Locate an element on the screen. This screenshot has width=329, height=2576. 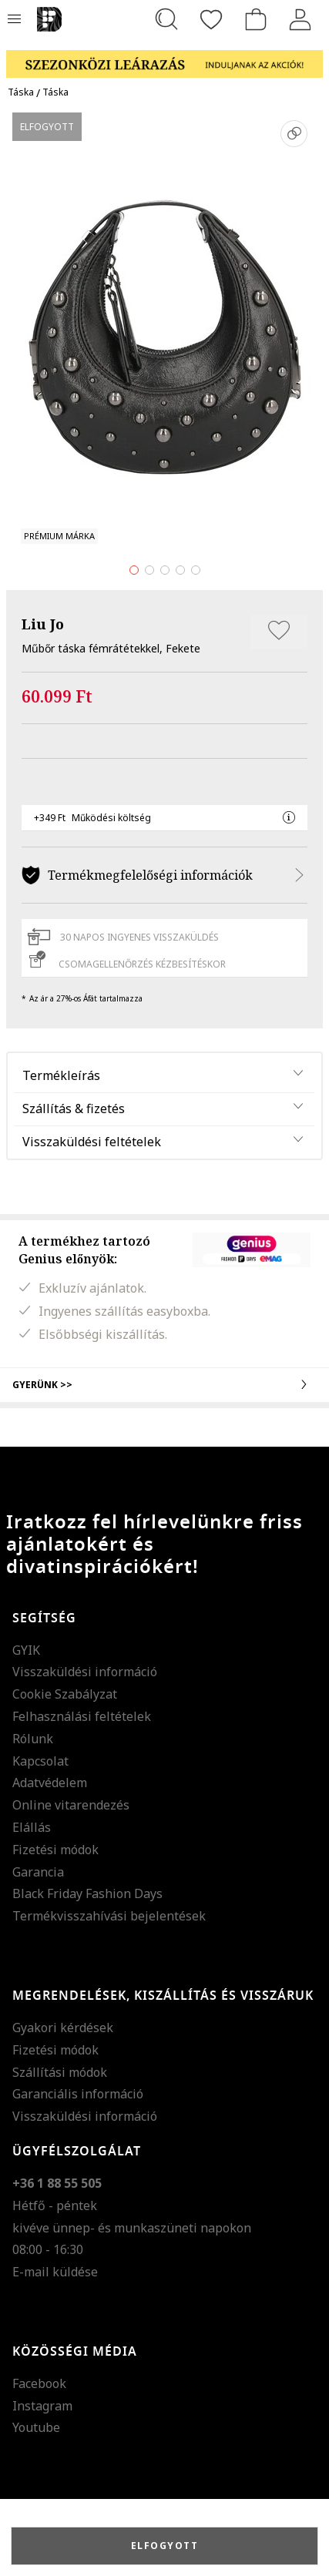
Cookie Szabályzat is located at coordinates (64, 1693).